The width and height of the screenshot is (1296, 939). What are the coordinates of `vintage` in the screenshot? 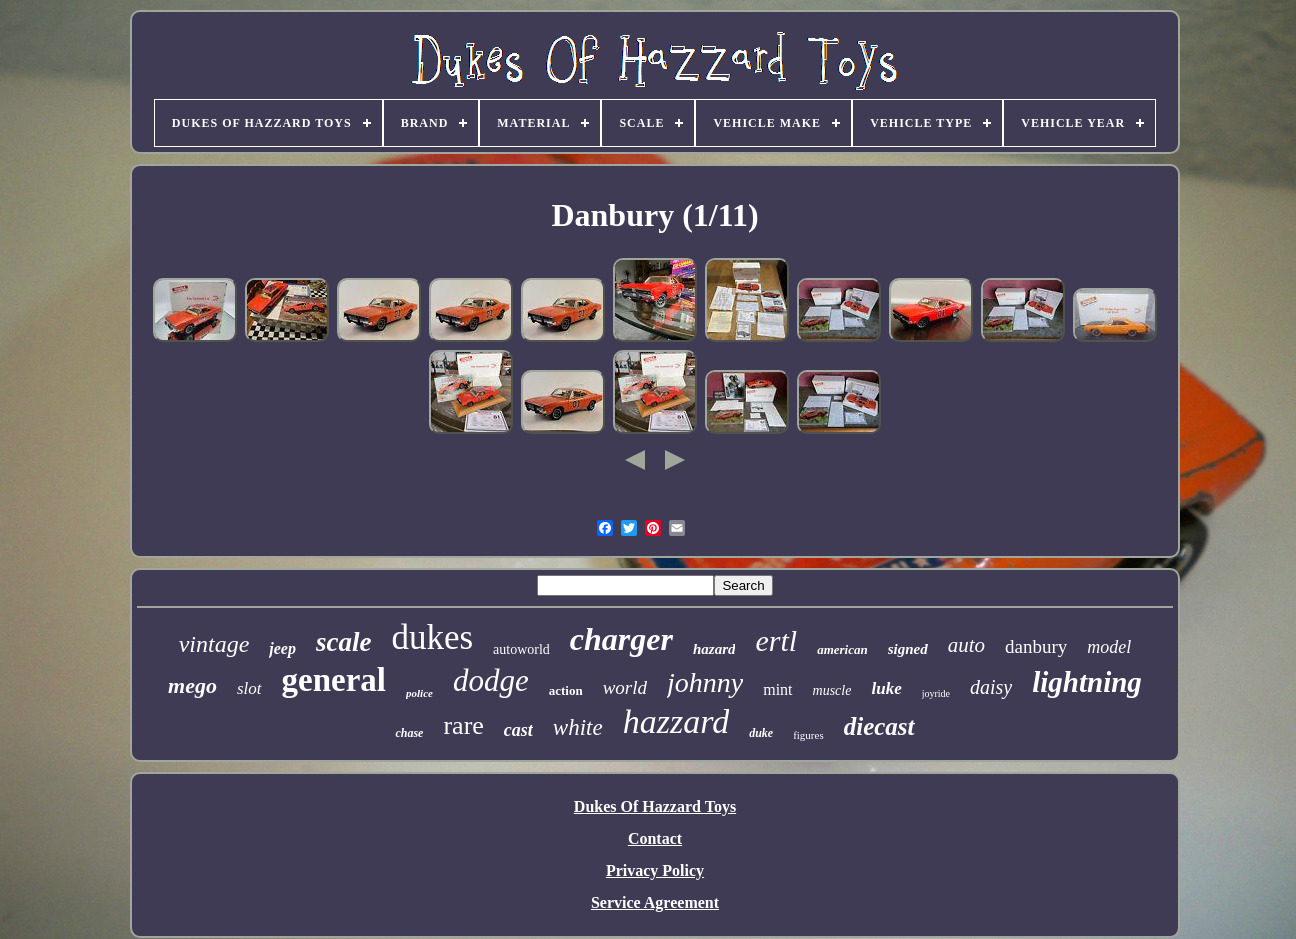 It's located at (214, 644).